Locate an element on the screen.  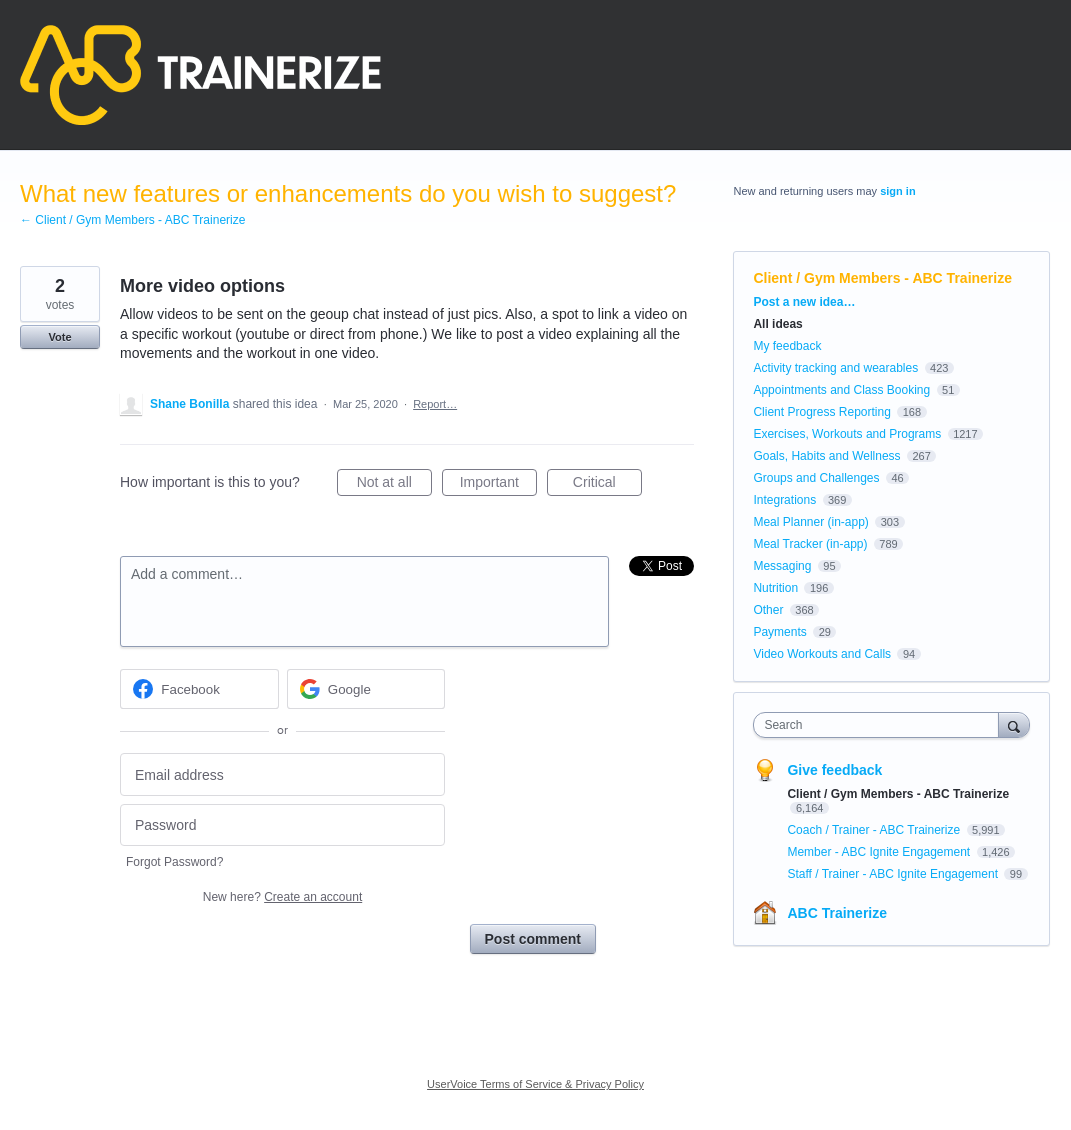
UserVoice Terms of Service & Privacy Policy is located at coordinates (535, 1084).